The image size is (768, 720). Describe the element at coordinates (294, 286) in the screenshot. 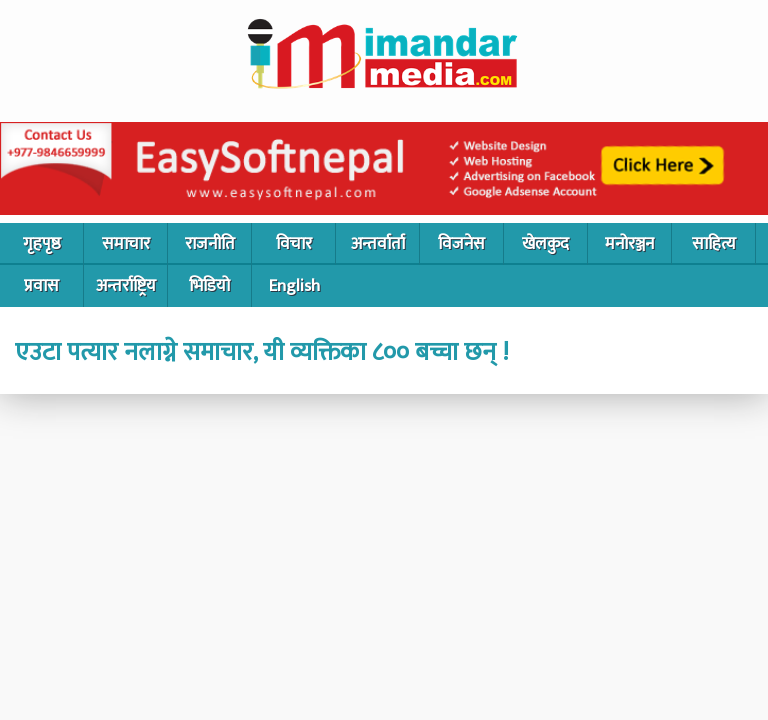

I see `English` at that location.